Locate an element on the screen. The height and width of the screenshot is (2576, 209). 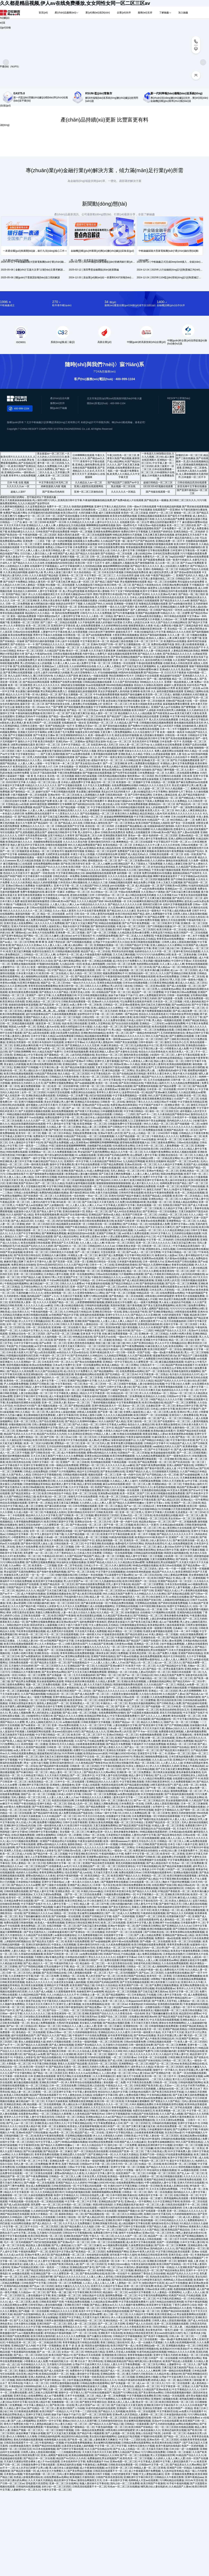
日韩激情视频这里有精品 is located at coordinates (36, 1484).